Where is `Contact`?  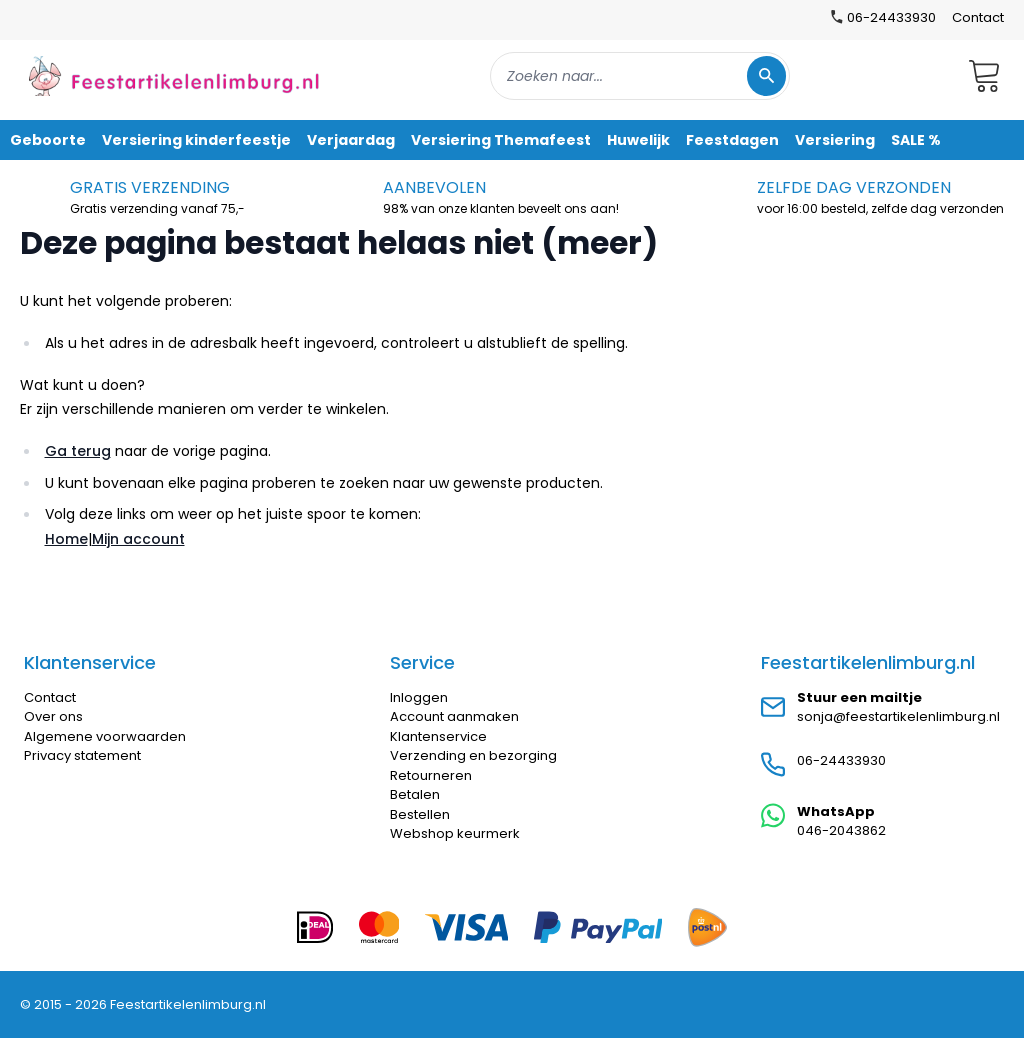 Contact is located at coordinates (978, 17).